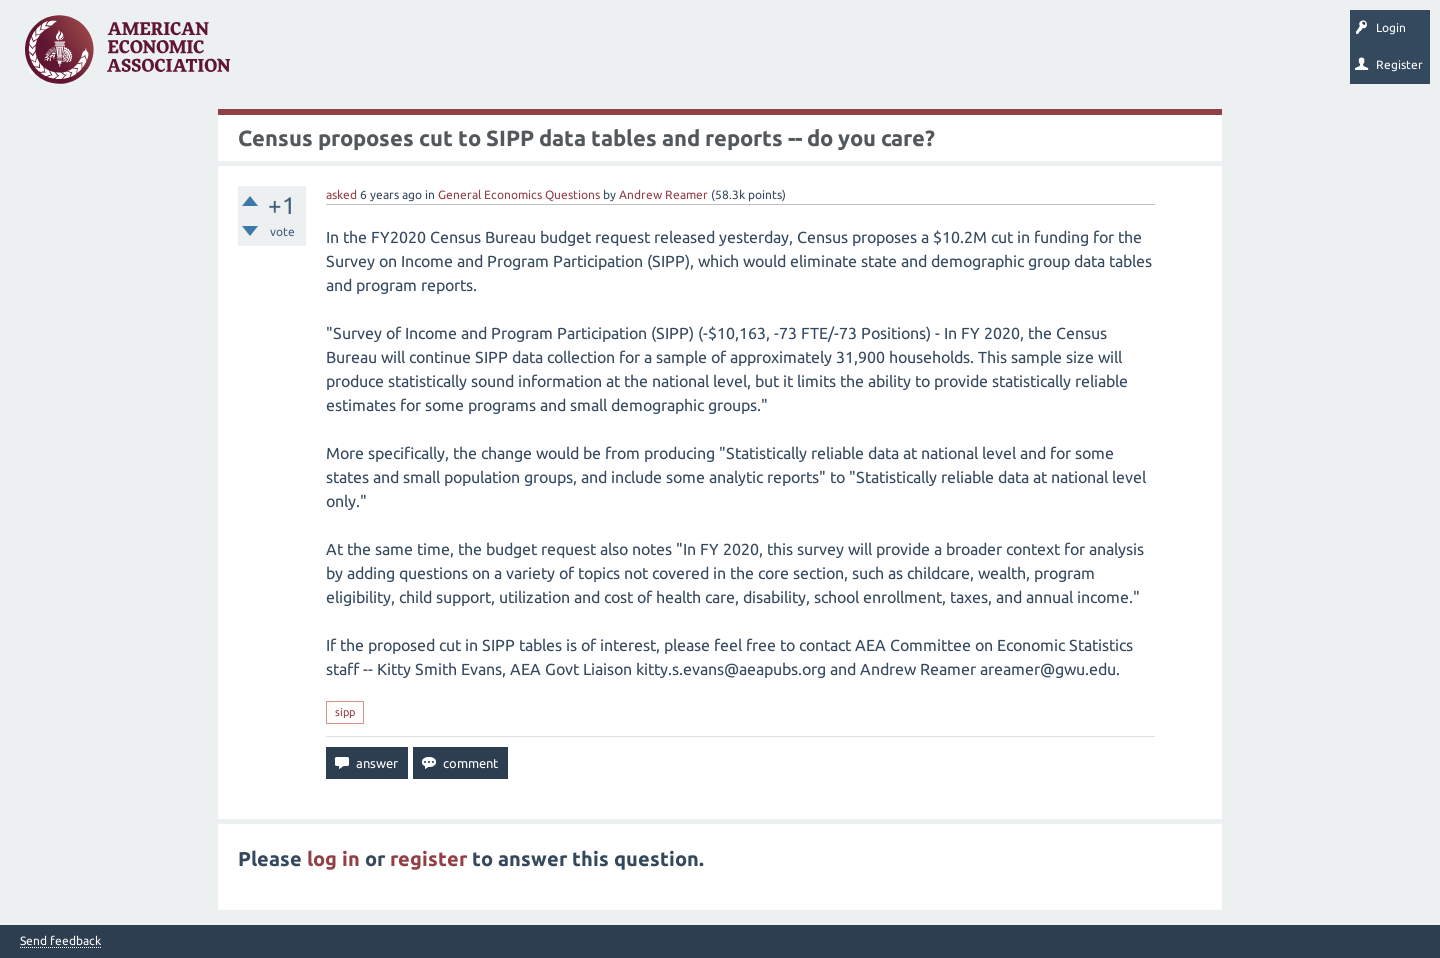 The image size is (1440, 958). Describe the element at coordinates (519, 194) in the screenshot. I see `General Economics Questions` at that location.